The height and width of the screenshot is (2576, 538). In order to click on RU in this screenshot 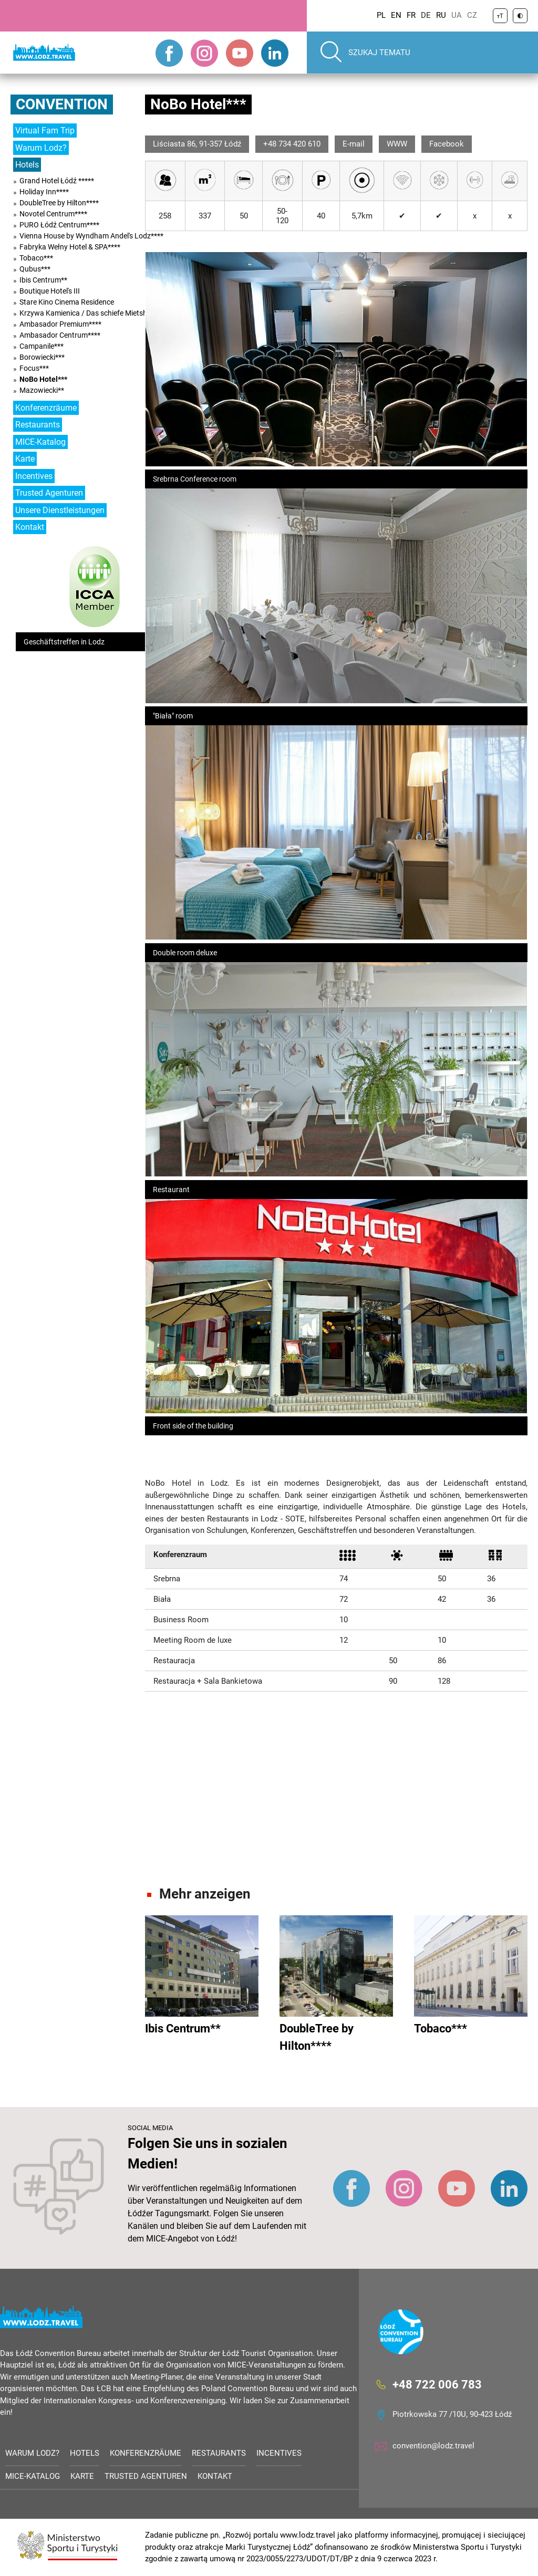, I will do `click(441, 15)`.